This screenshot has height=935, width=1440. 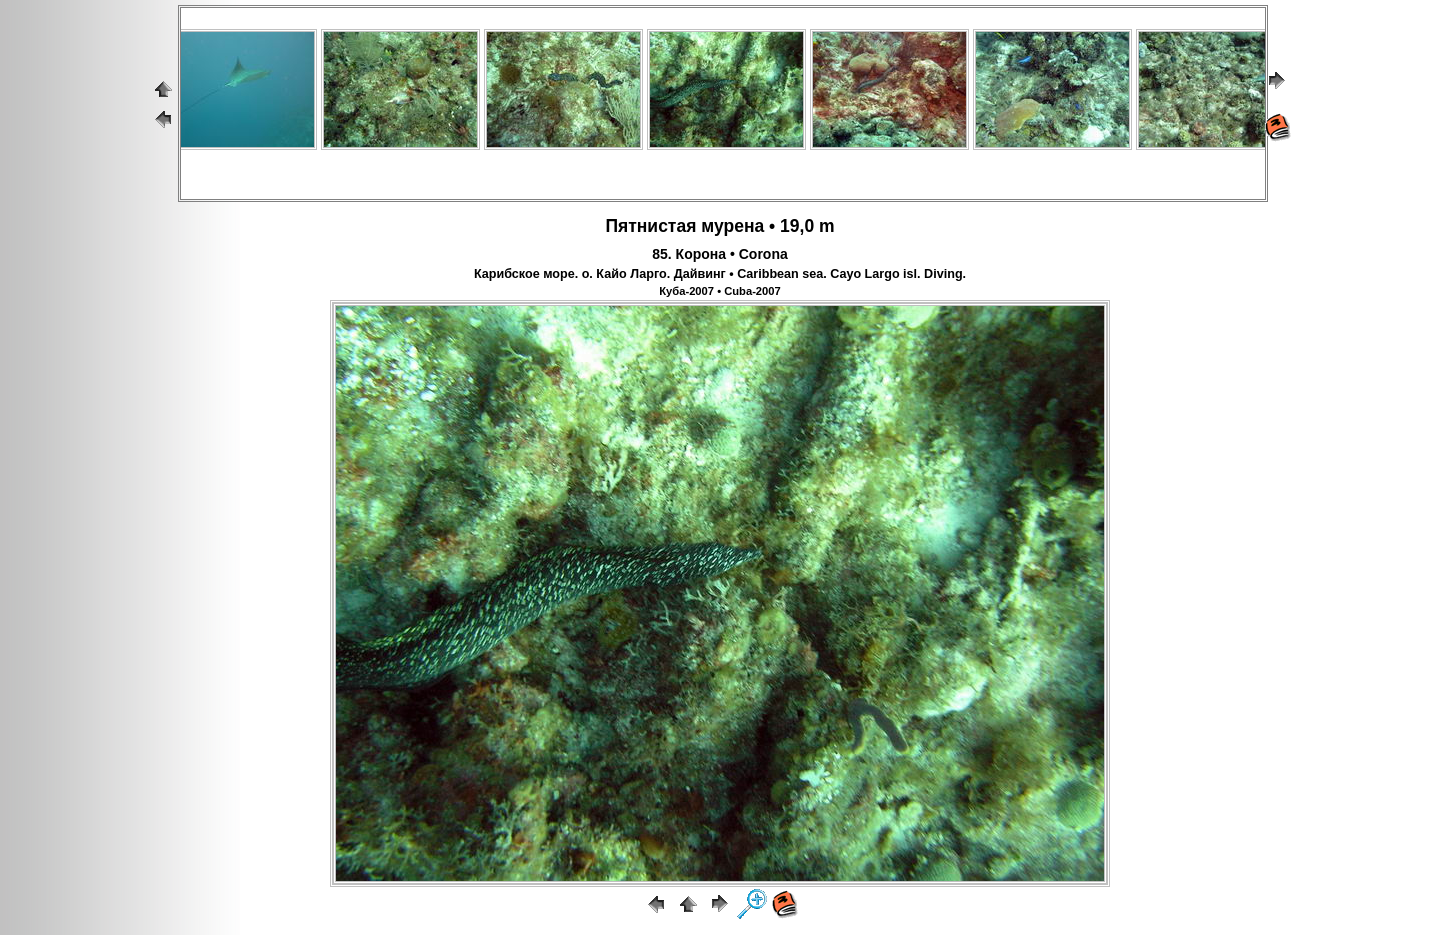 What do you see at coordinates (807, 226) in the screenshot?
I see `19,0 m` at bounding box center [807, 226].